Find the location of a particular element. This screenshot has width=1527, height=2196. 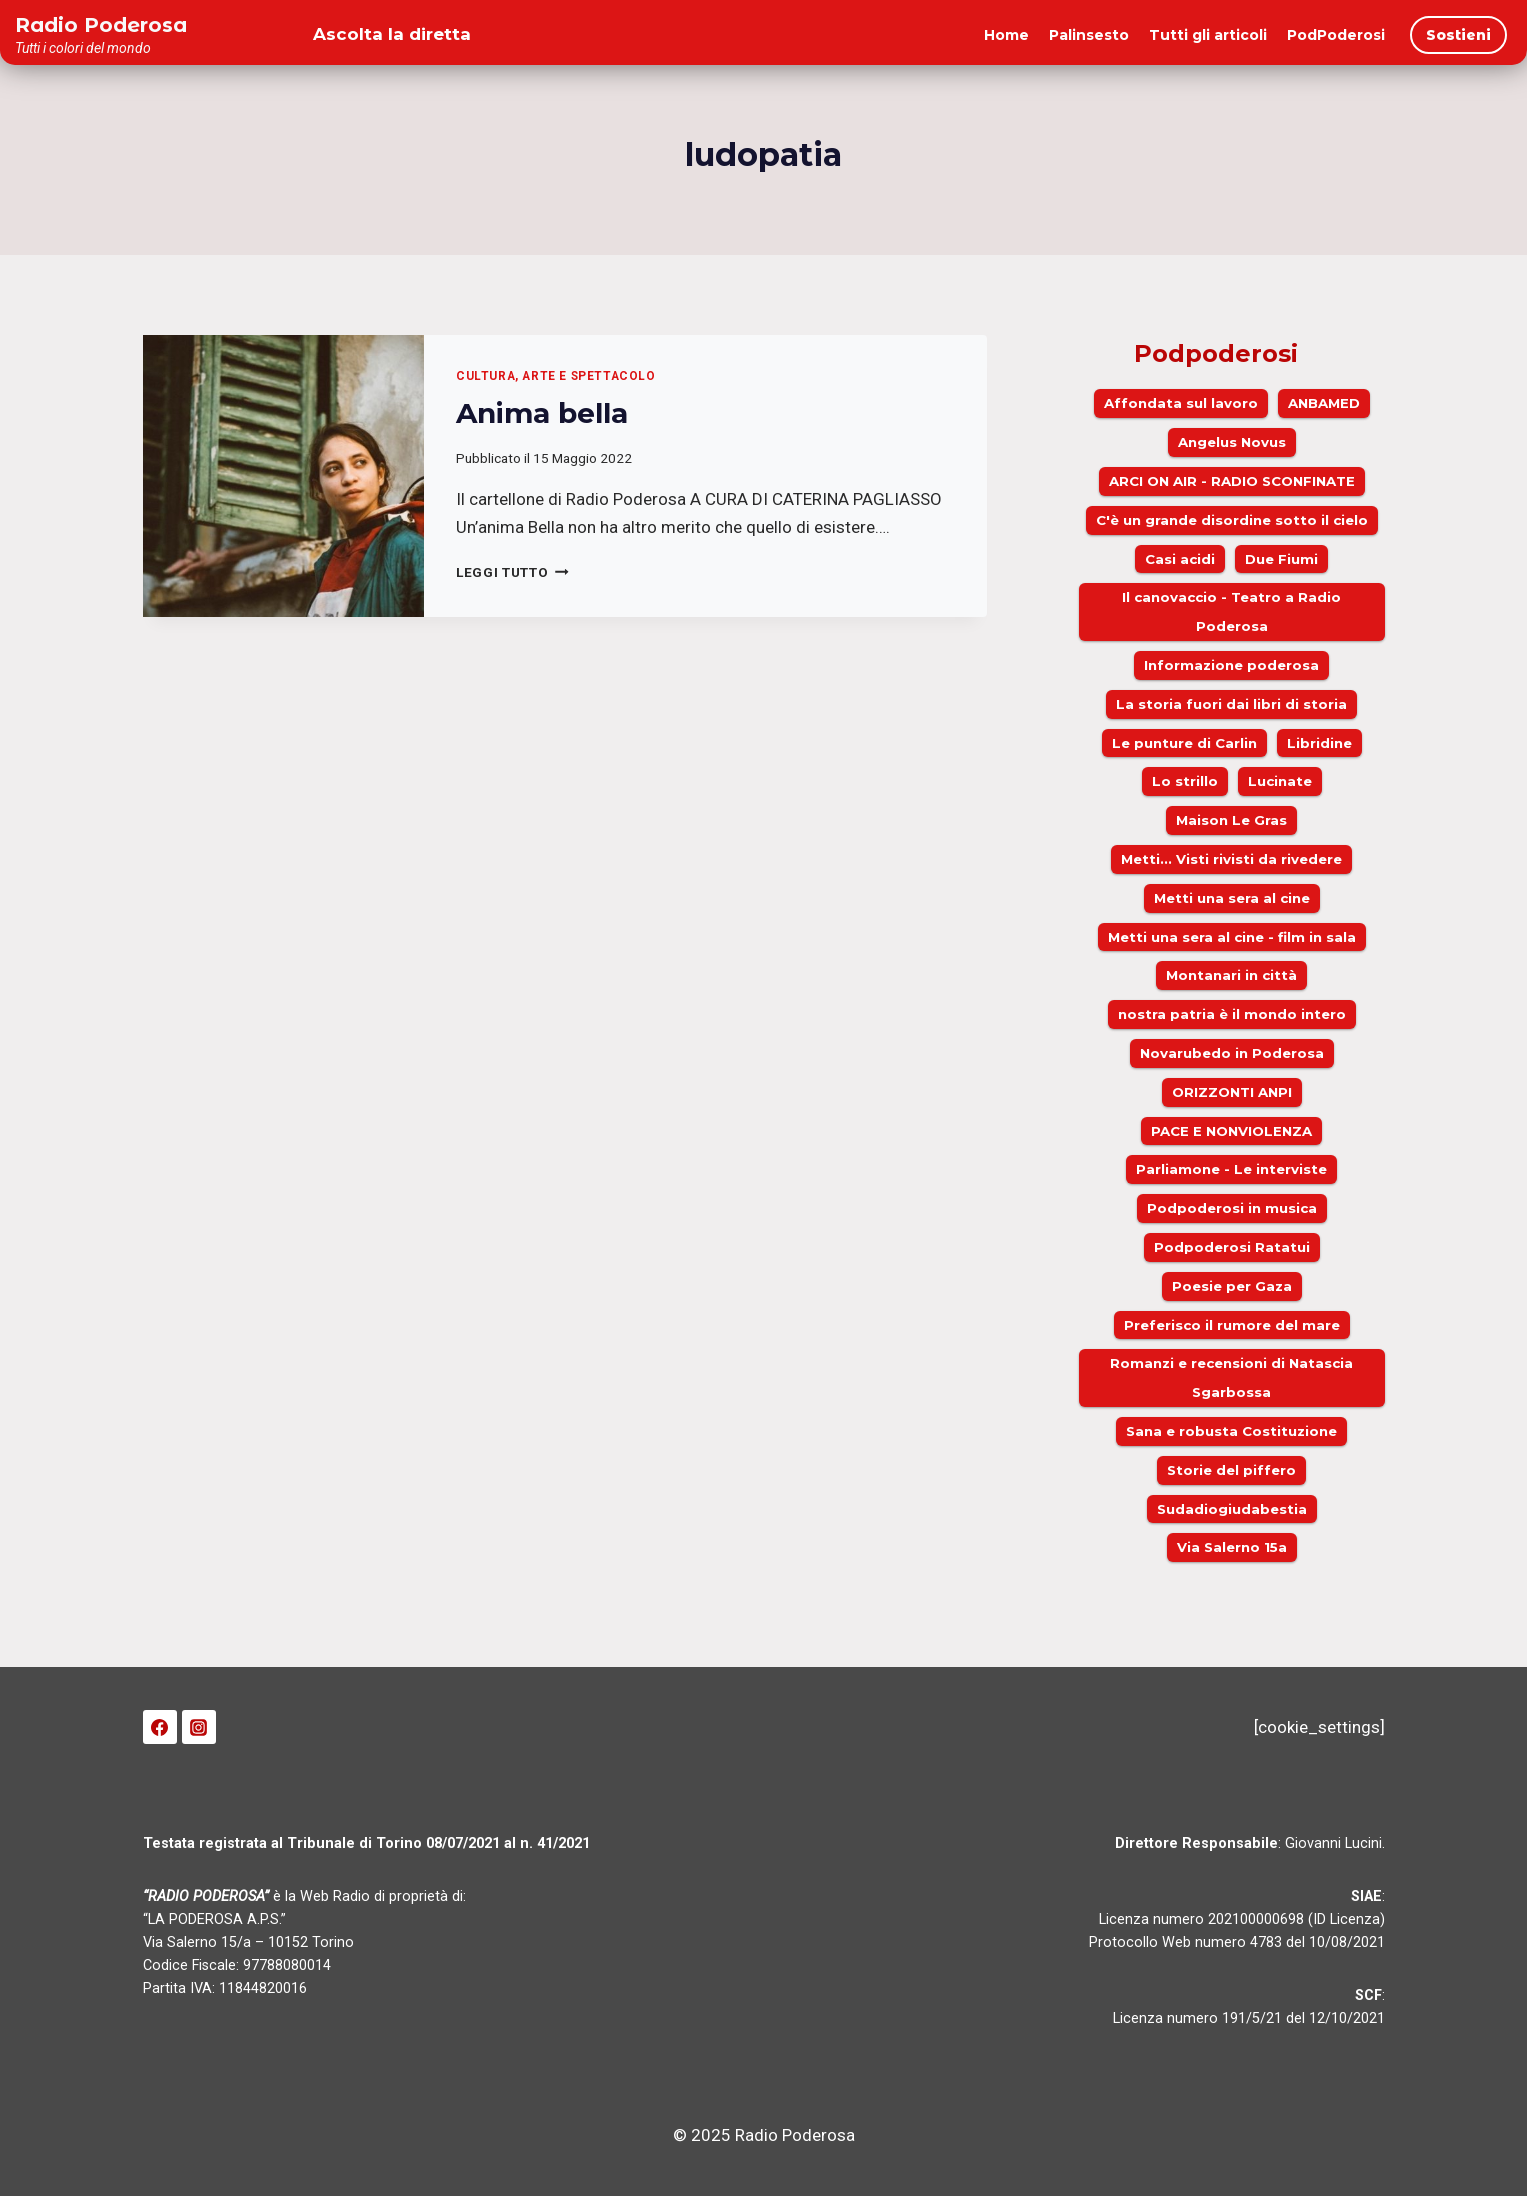

Storie del piffero is located at coordinates (1231, 1470).